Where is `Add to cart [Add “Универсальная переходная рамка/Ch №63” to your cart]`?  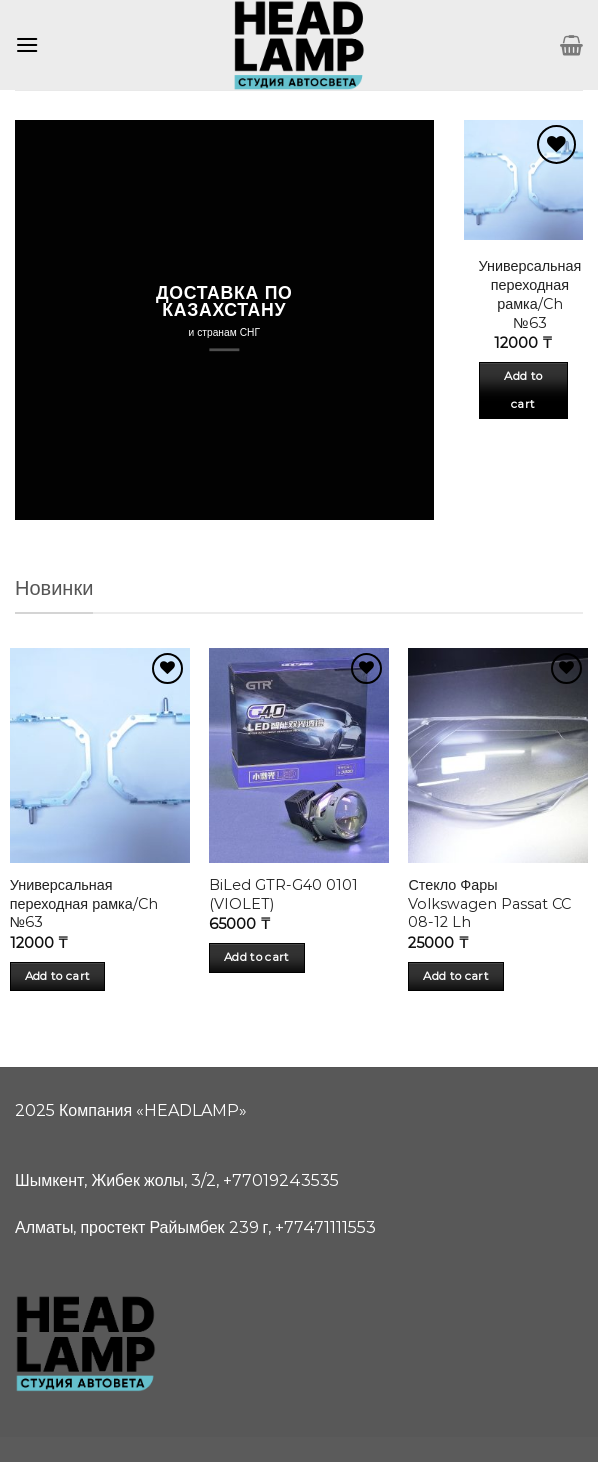 Add to cart [Add “Универсальная переходная рамка/Ch №63” to your cart] is located at coordinates (523, 390).